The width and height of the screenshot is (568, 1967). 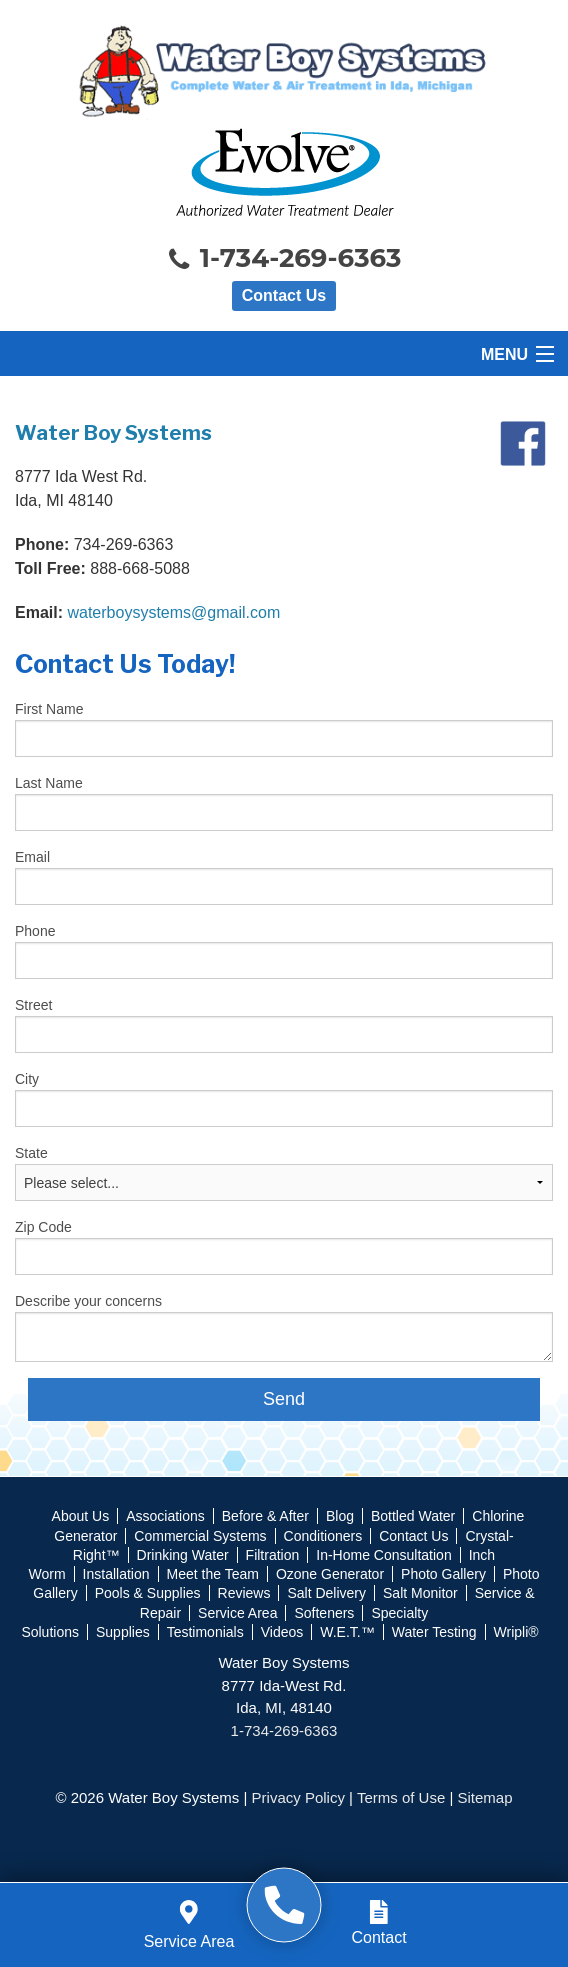 What do you see at coordinates (123, 1632) in the screenshot?
I see `Supplies` at bounding box center [123, 1632].